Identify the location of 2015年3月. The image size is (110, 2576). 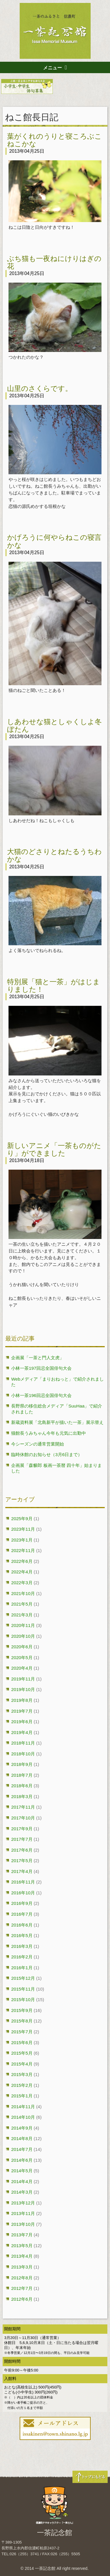
(21, 2074).